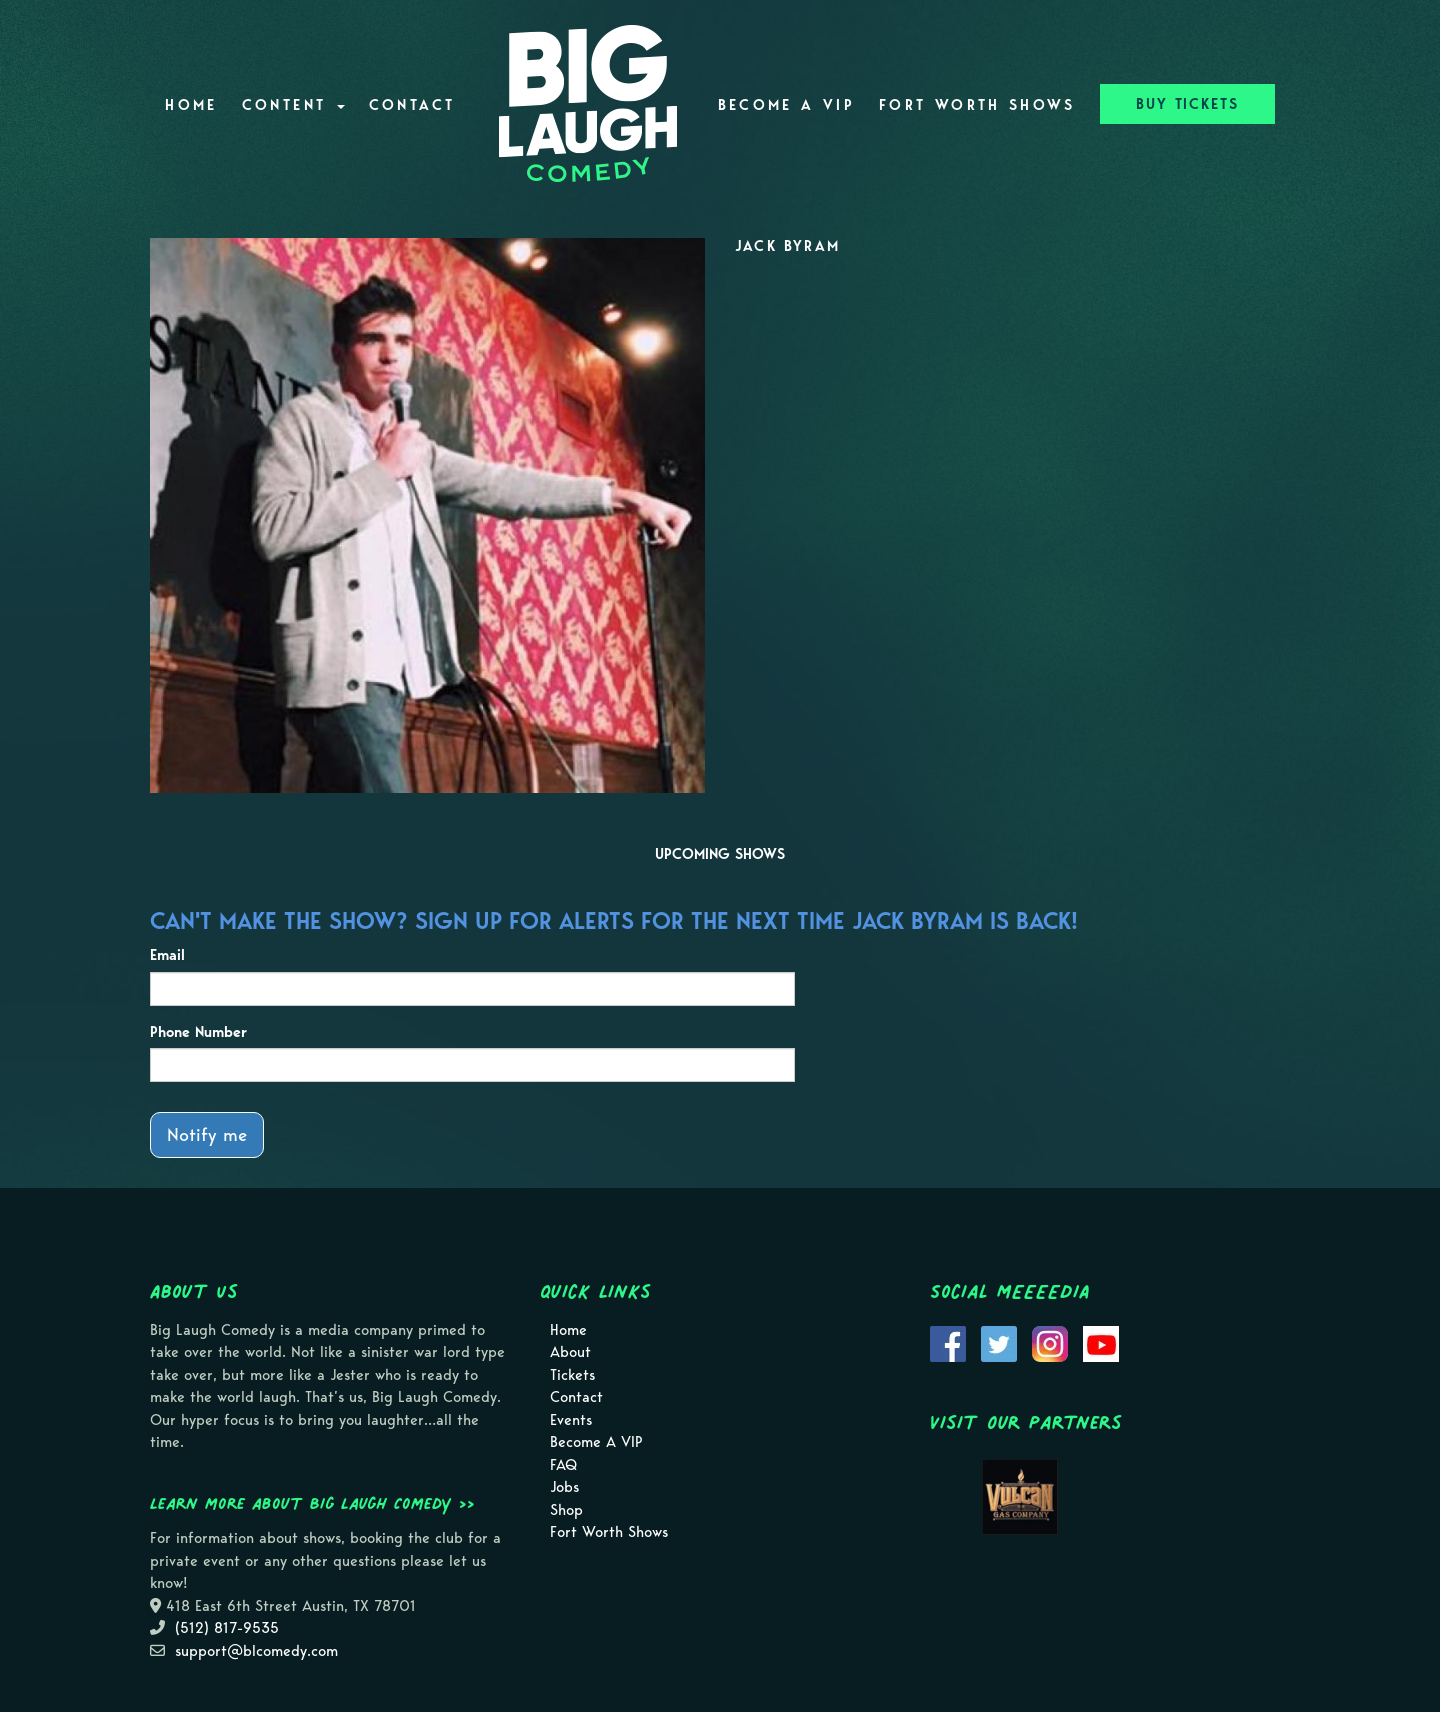 The width and height of the screenshot is (1440, 1712). What do you see at coordinates (563, 1465) in the screenshot?
I see `FAQ` at bounding box center [563, 1465].